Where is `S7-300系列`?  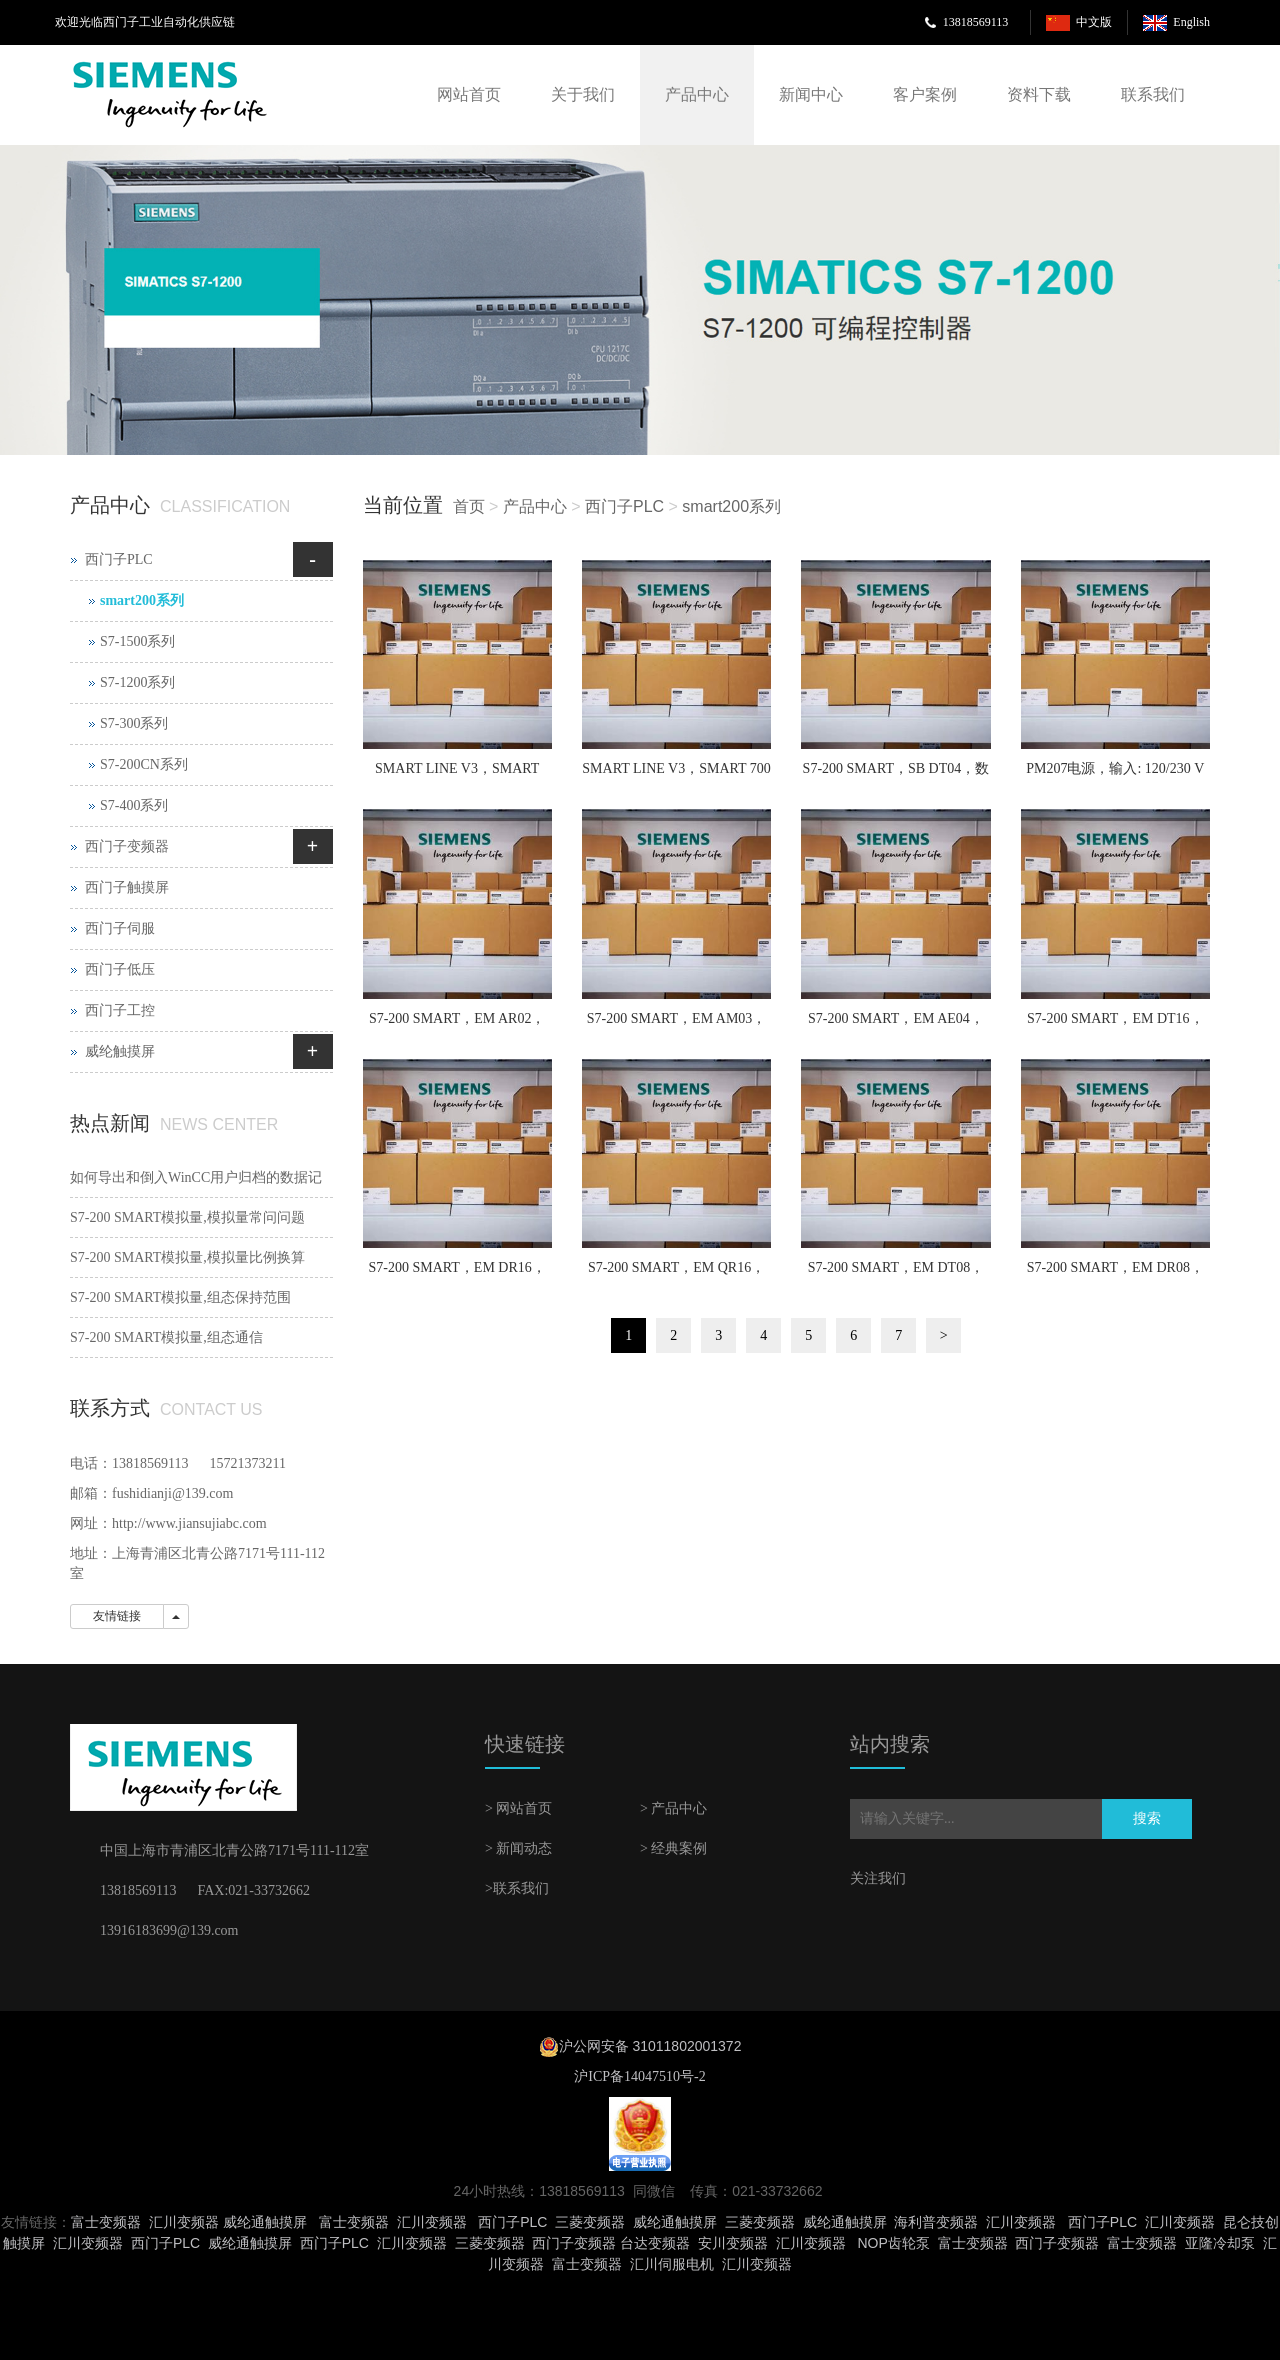
S7-300系列 is located at coordinates (134, 723).